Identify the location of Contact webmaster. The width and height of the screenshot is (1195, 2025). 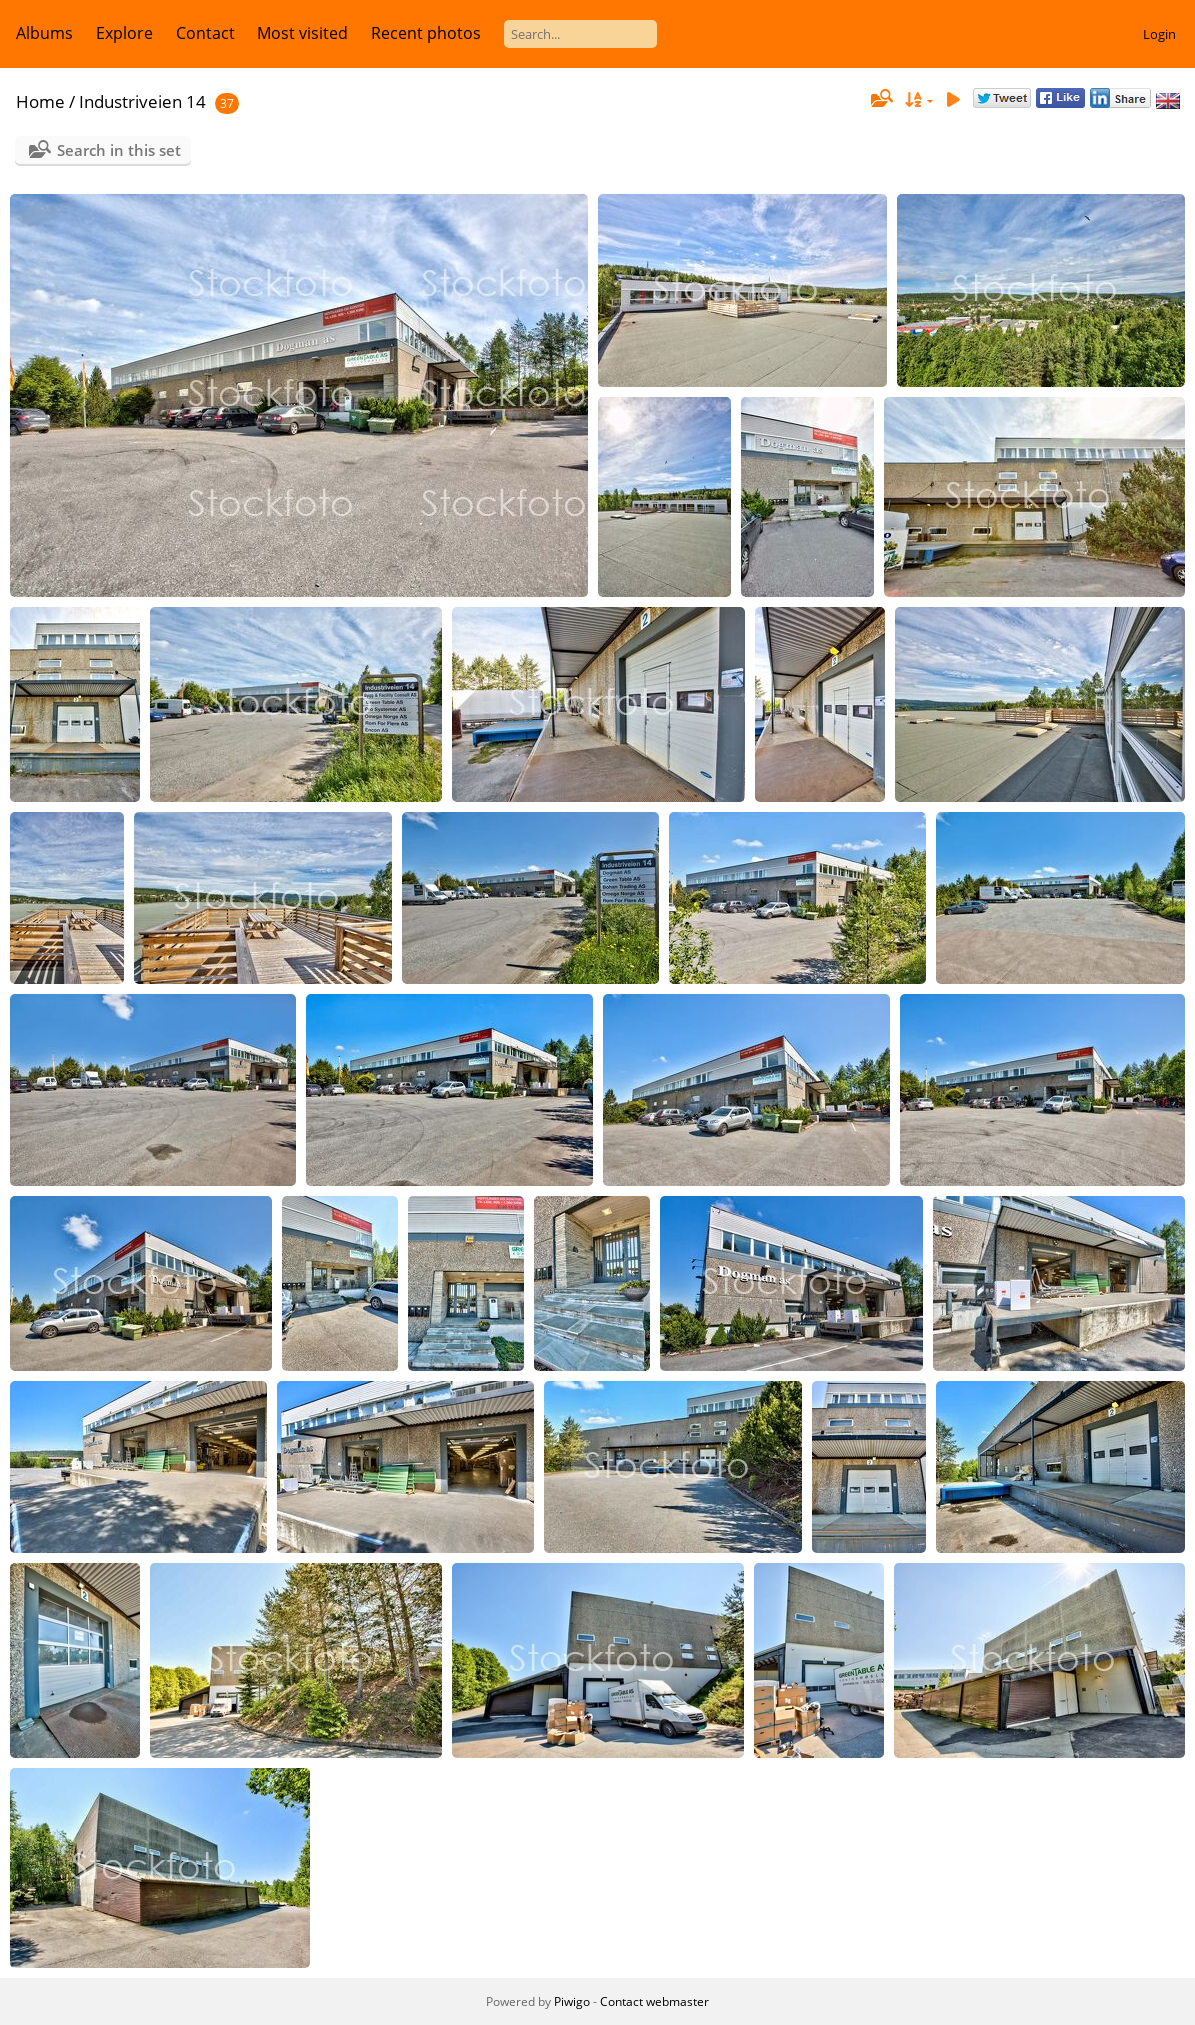
(654, 2001).